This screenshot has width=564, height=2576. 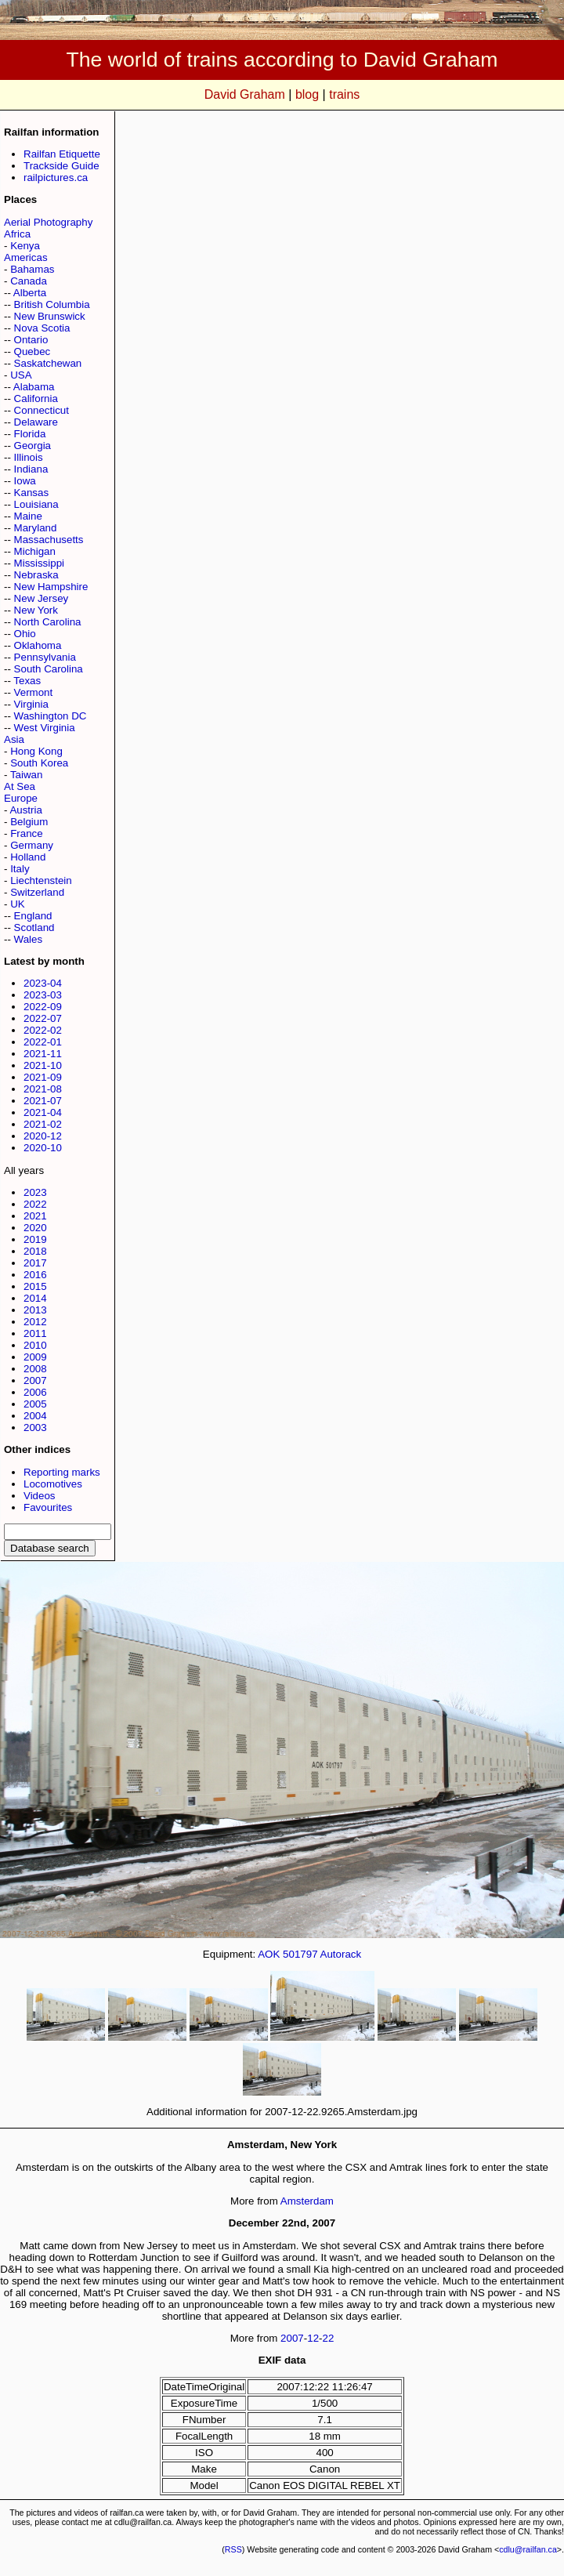 What do you see at coordinates (33, 692) in the screenshot?
I see `Vermont` at bounding box center [33, 692].